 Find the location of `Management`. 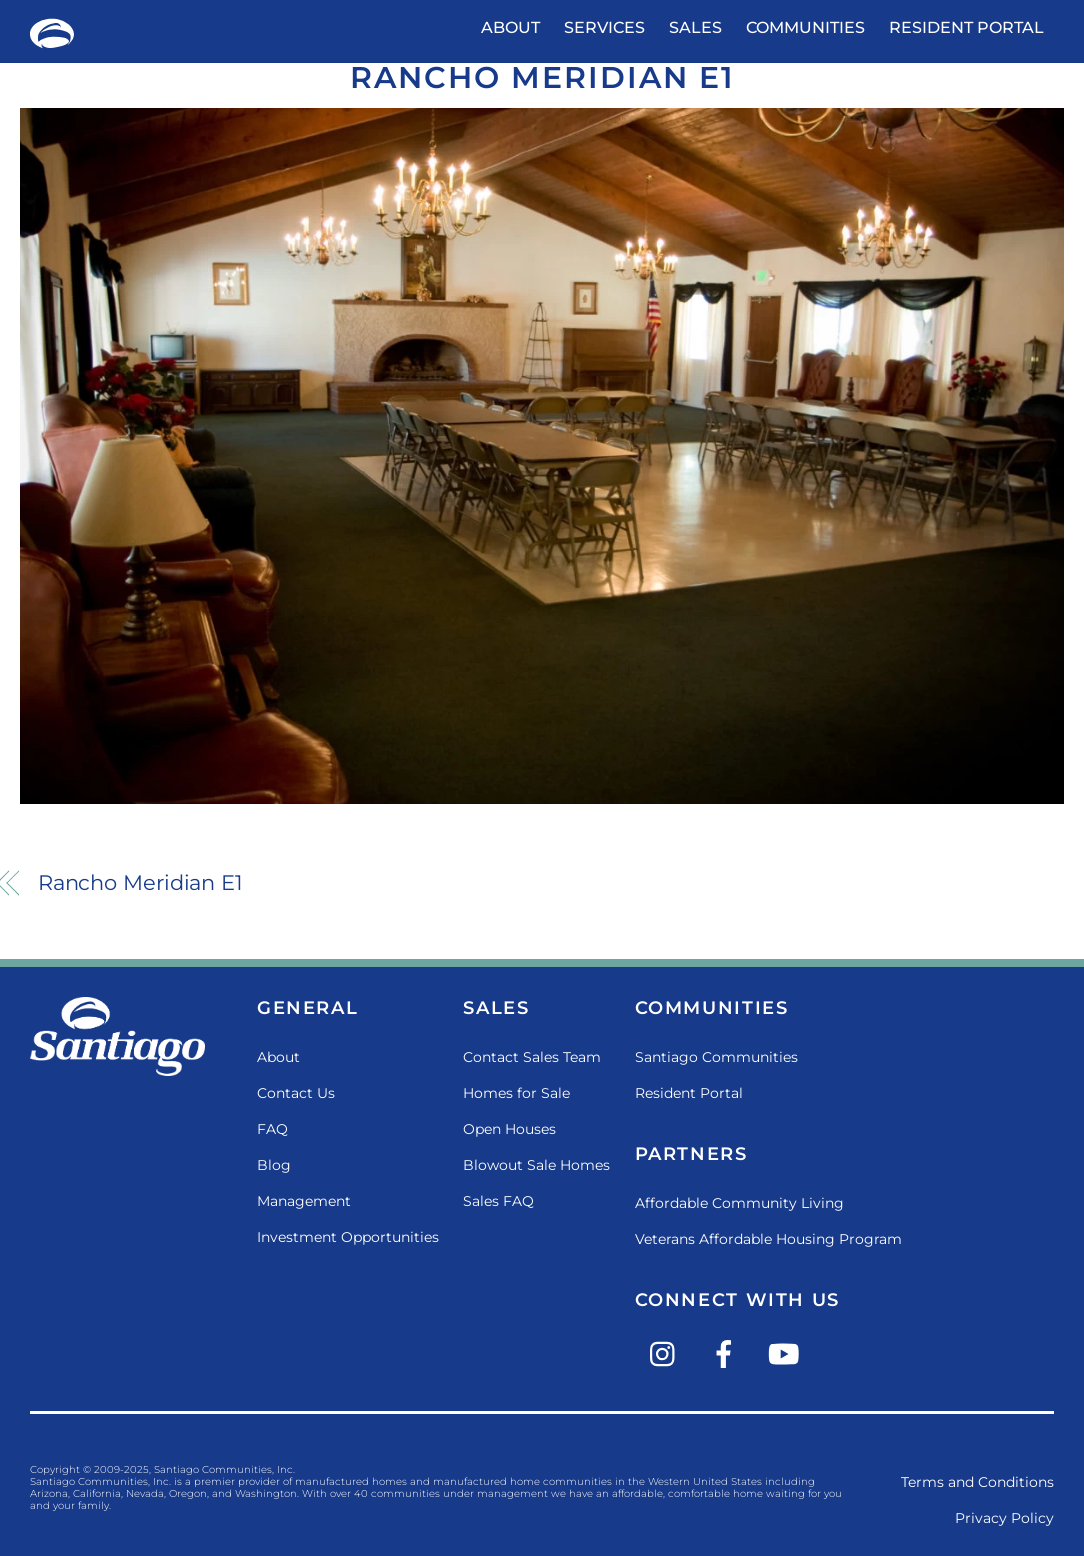

Management is located at coordinates (304, 1201).